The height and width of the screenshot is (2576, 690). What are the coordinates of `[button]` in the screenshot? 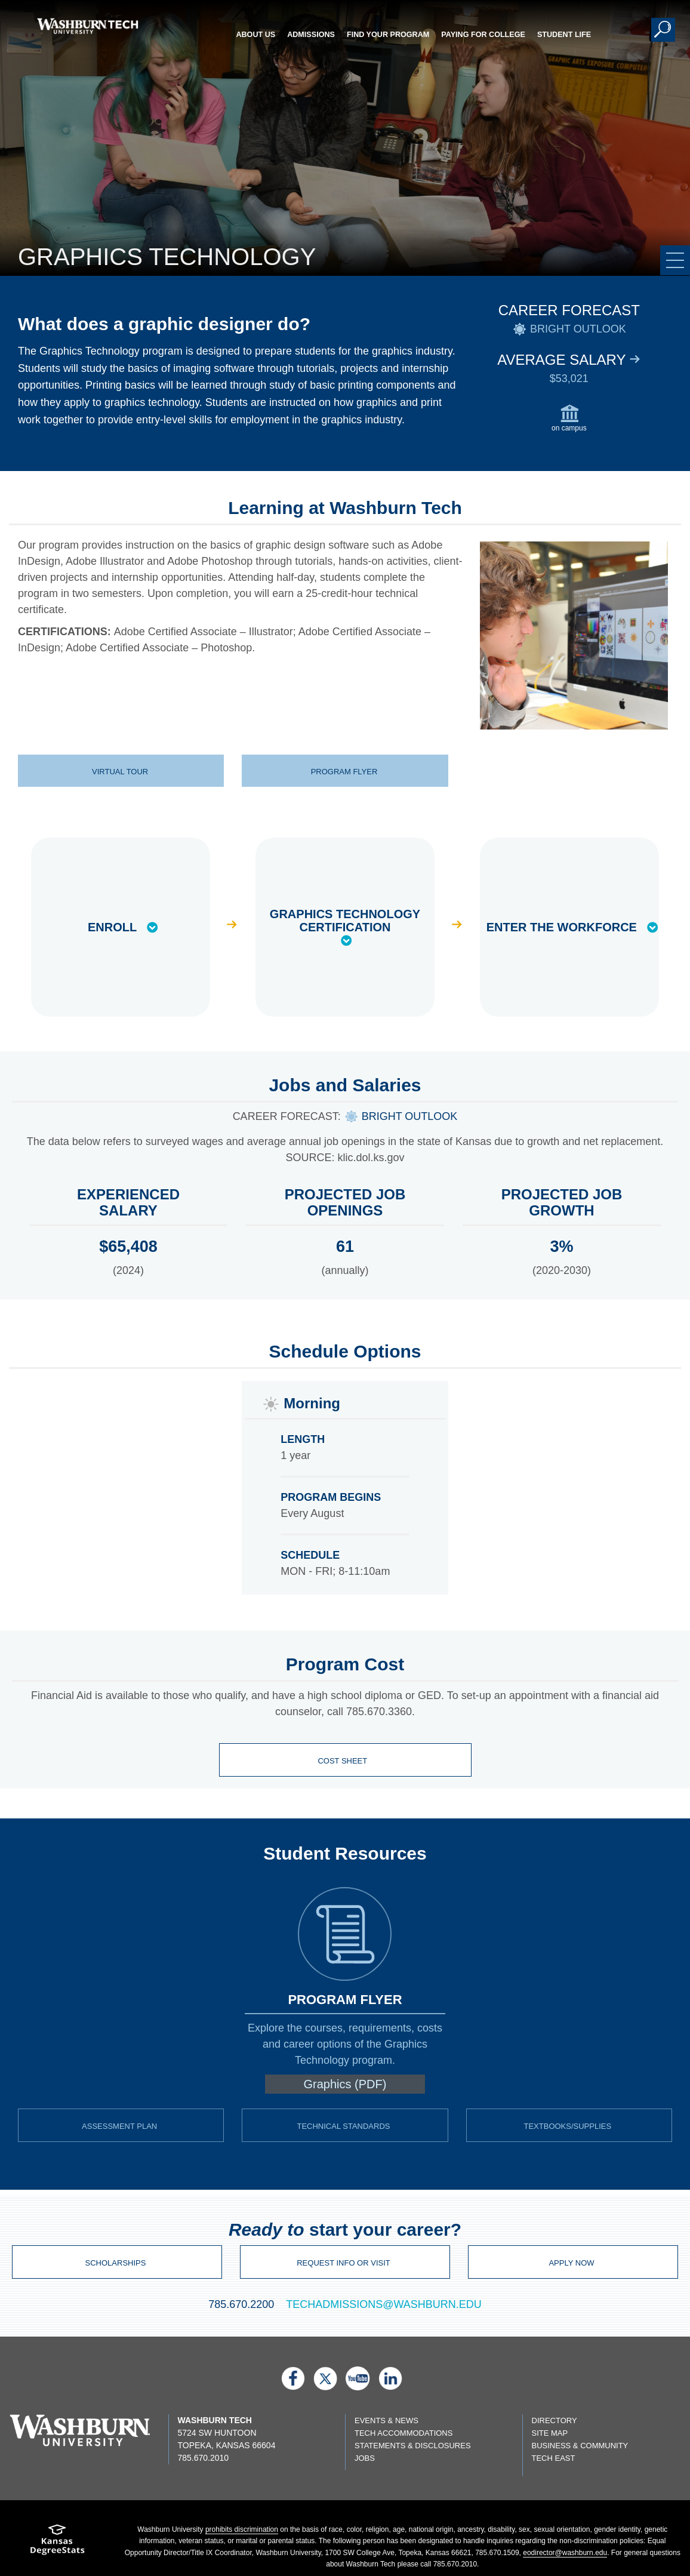 It's located at (663, 30).